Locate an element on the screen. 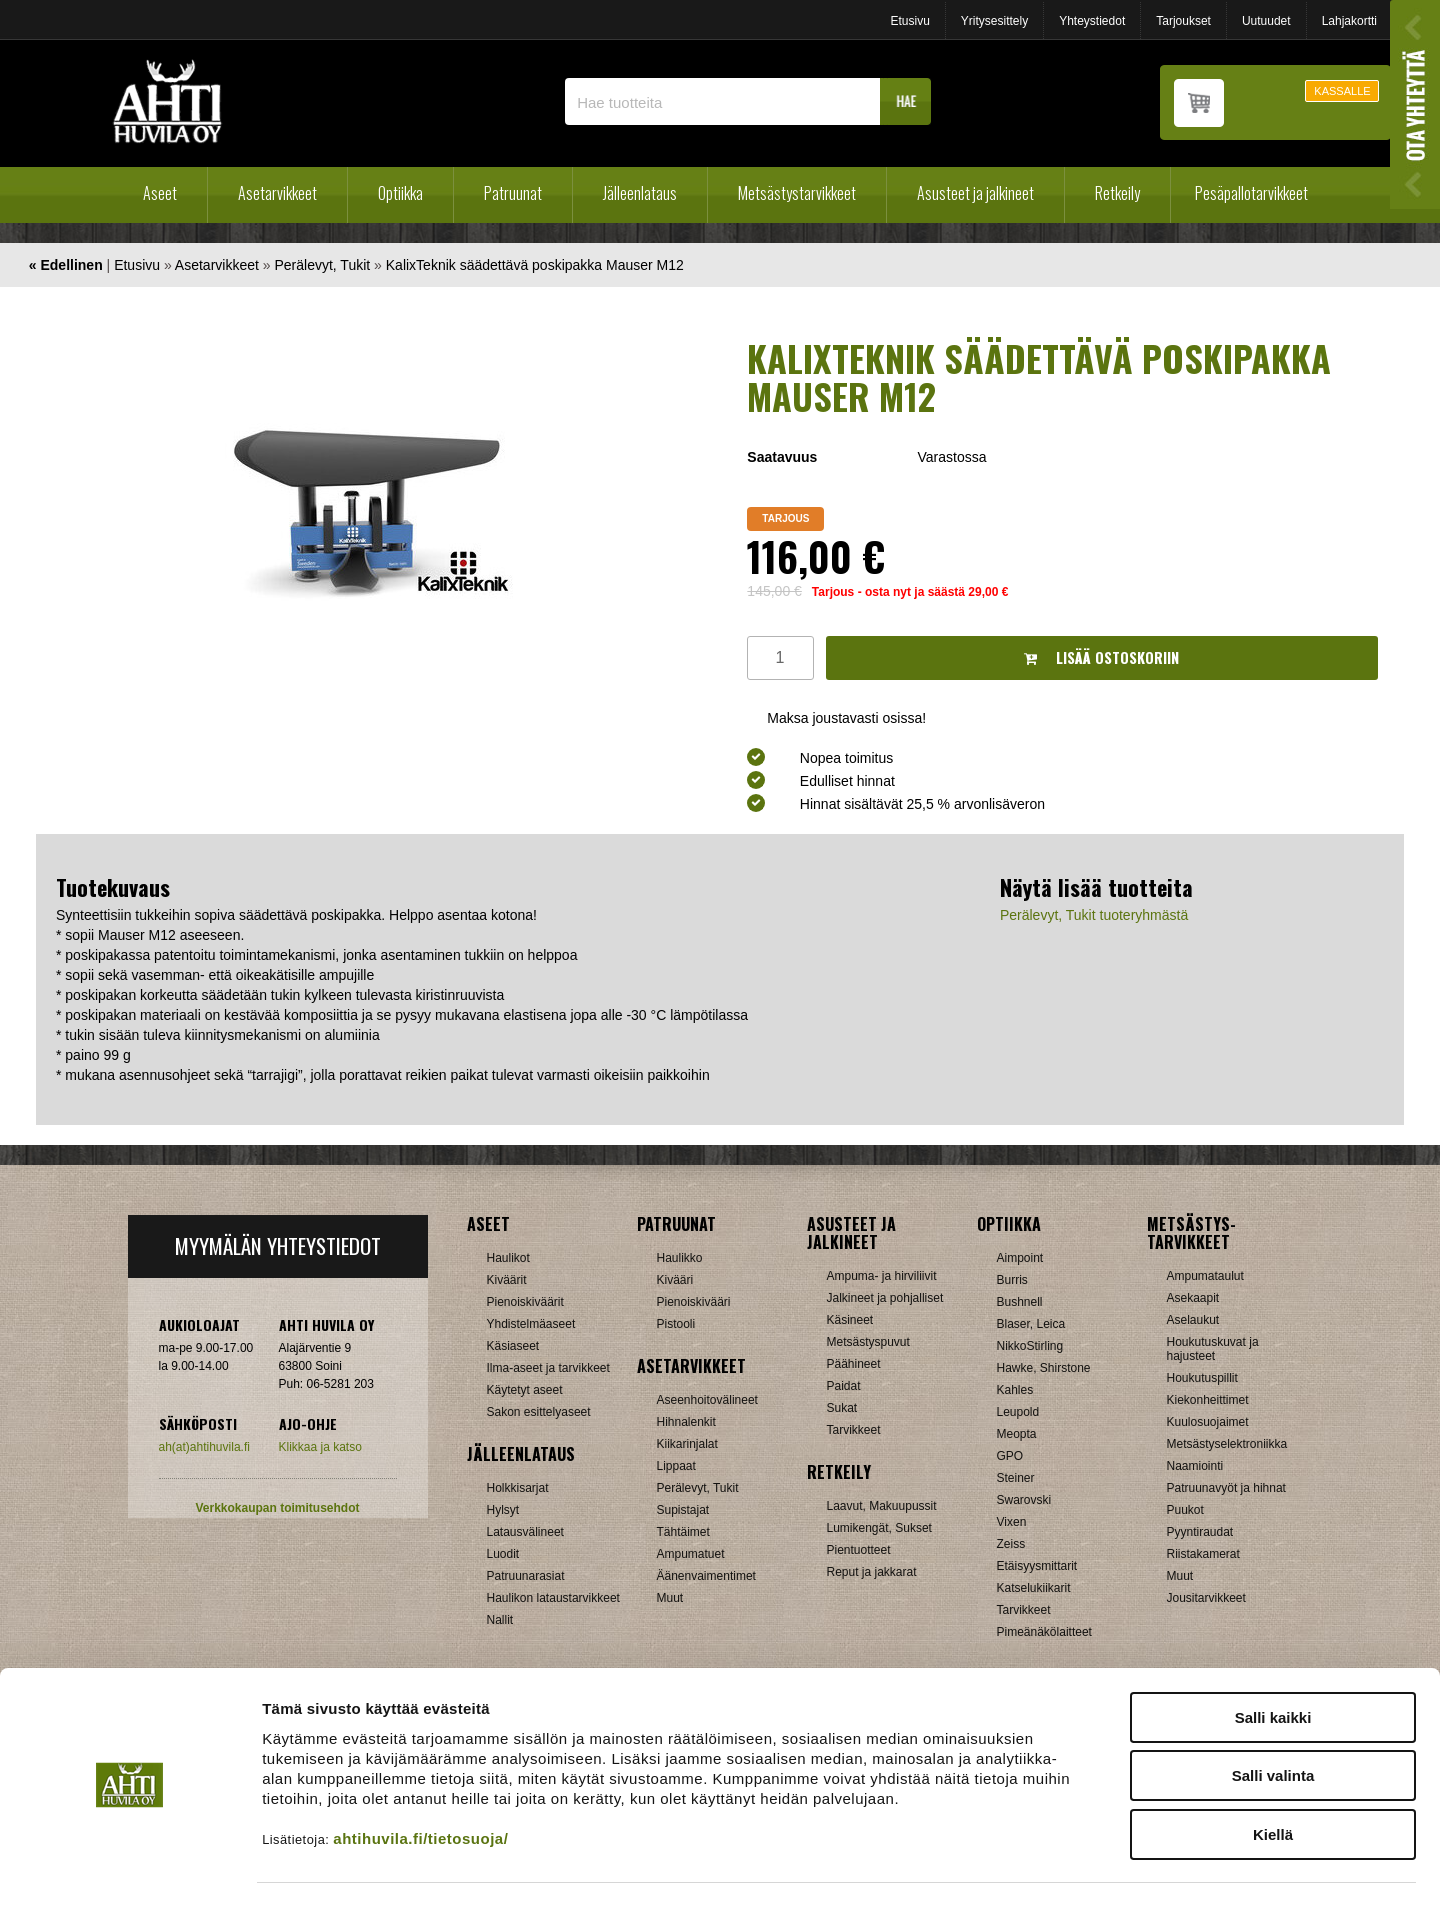 This screenshot has width=1440, height=1905. Verkkokaupan toimitusehdot is located at coordinates (277, 1508).